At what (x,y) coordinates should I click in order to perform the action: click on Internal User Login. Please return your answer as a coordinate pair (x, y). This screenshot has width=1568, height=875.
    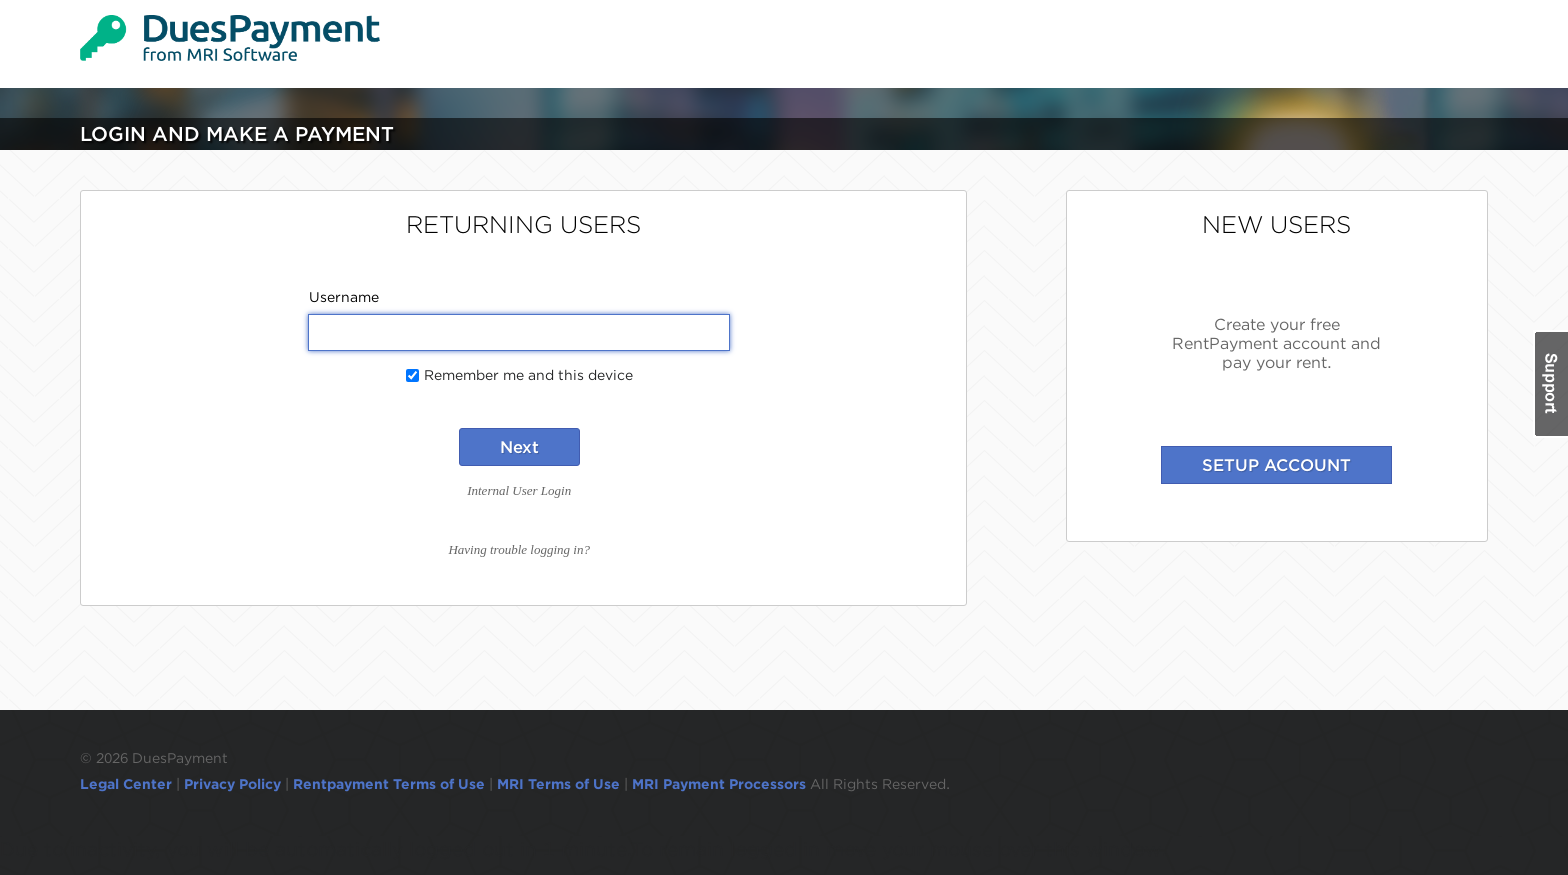
    Looking at the image, I should click on (519, 490).